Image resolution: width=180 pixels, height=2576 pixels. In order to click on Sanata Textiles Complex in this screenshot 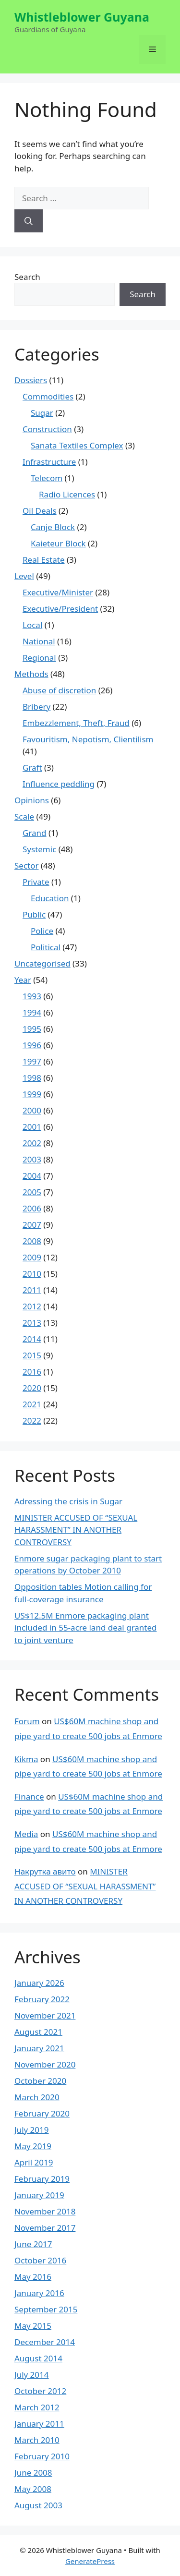, I will do `click(77, 445)`.